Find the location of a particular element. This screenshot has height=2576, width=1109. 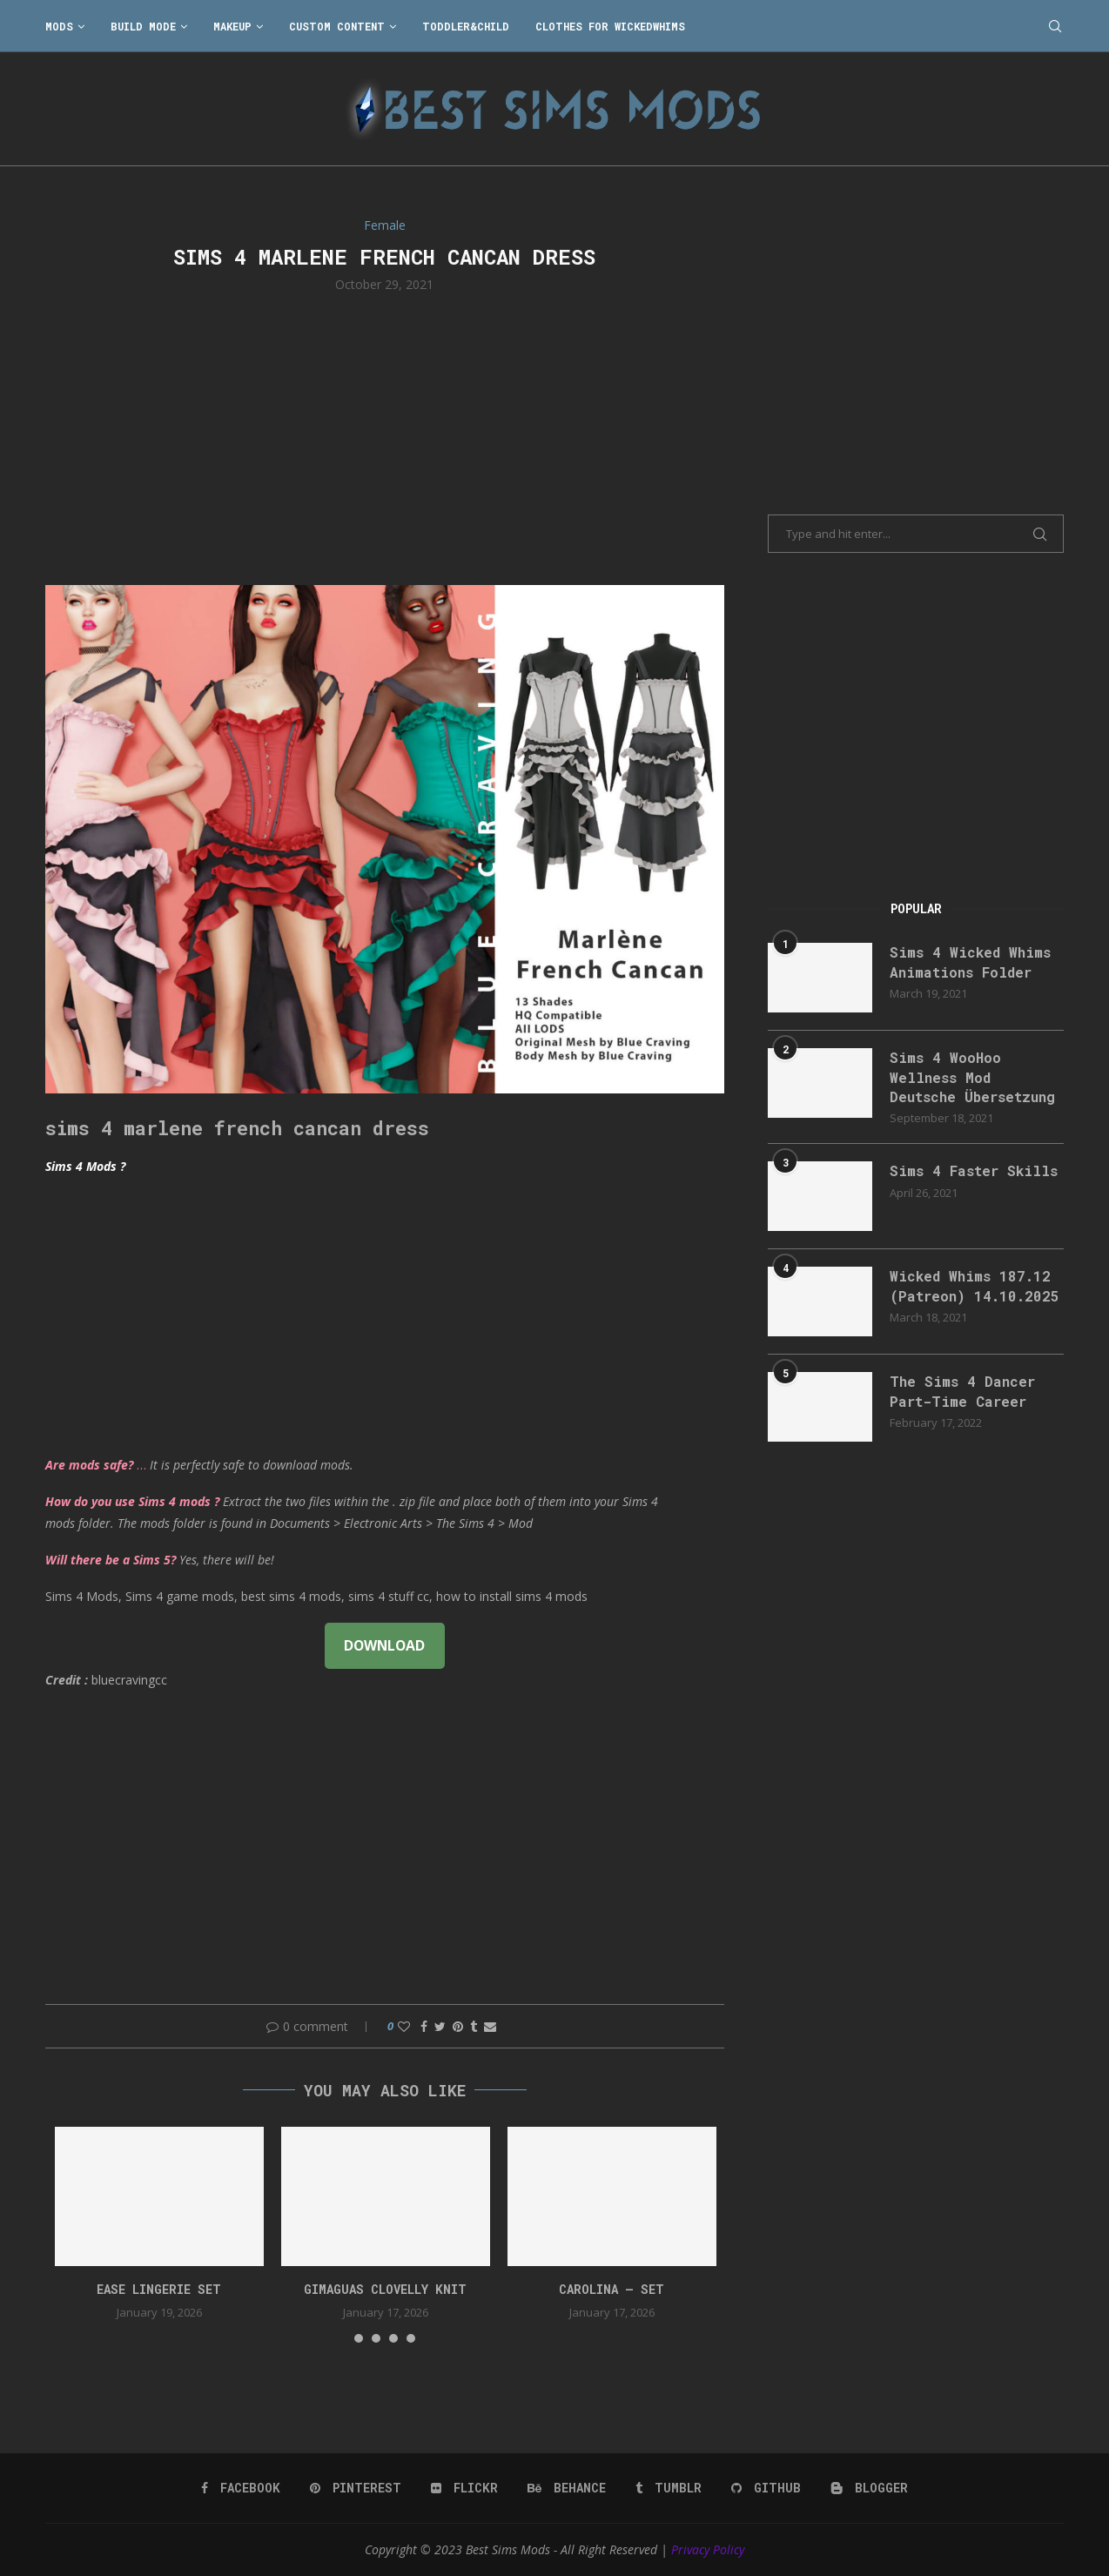

Privacy Policy is located at coordinates (707, 2549).